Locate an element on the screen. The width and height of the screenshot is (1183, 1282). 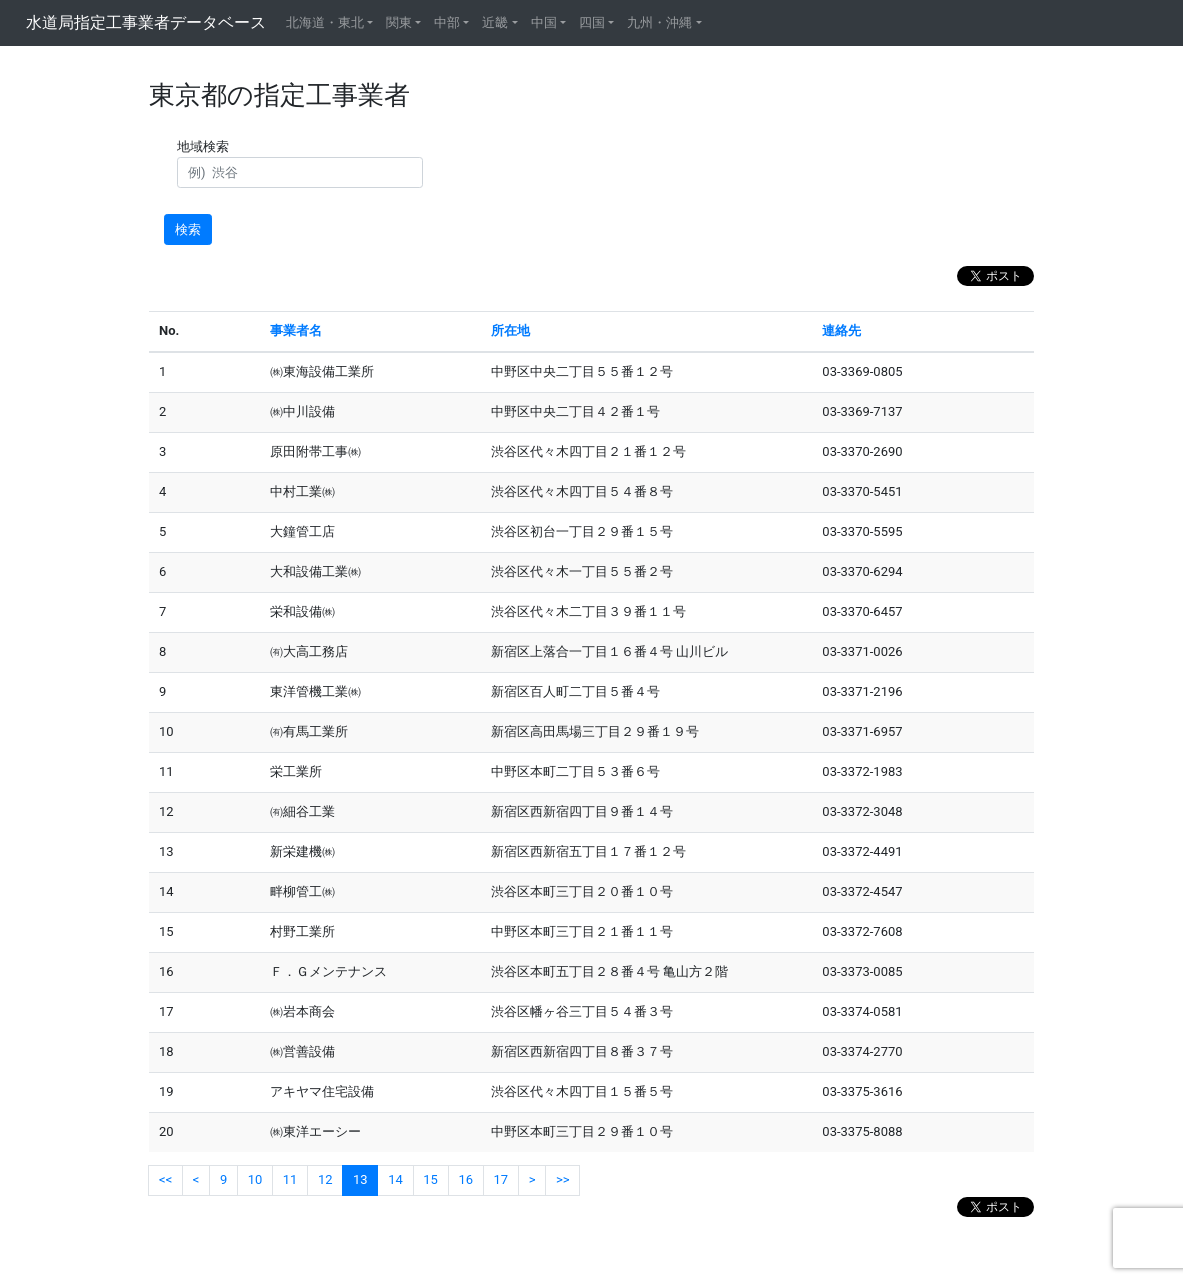
16 is located at coordinates (465, 1179).